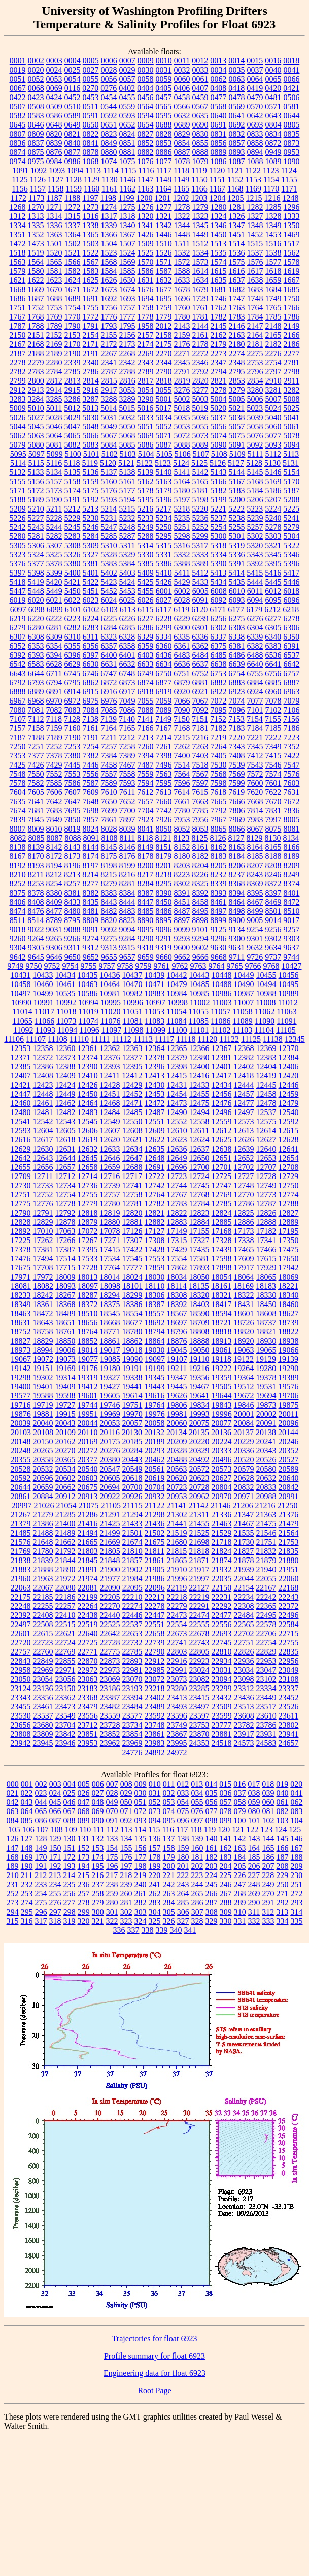 The height and width of the screenshot is (2576, 309). Describe the element at coordinates (200, 783) in the screenshot. I see `7597` at that location.